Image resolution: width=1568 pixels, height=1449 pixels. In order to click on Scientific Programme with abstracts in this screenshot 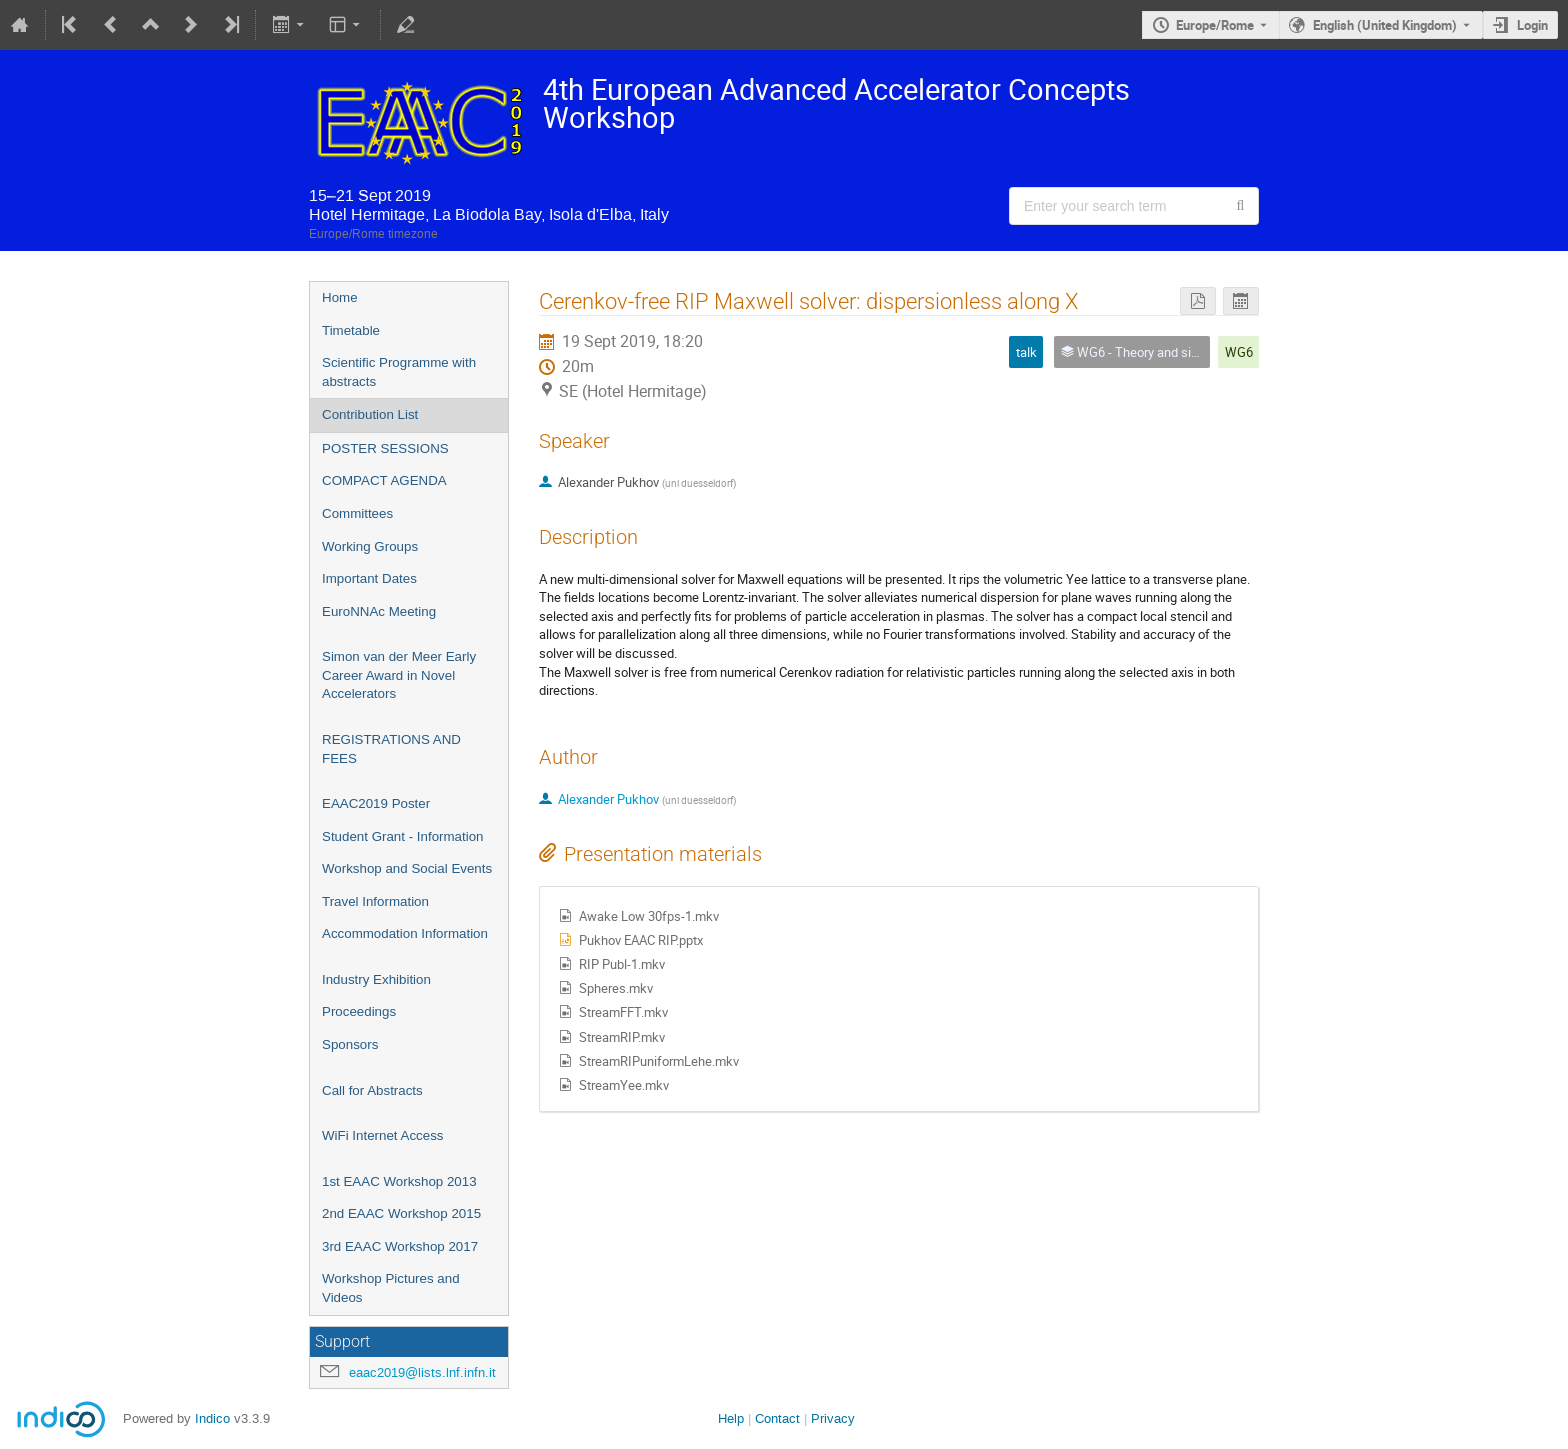, I will do `click(399, 372)`.